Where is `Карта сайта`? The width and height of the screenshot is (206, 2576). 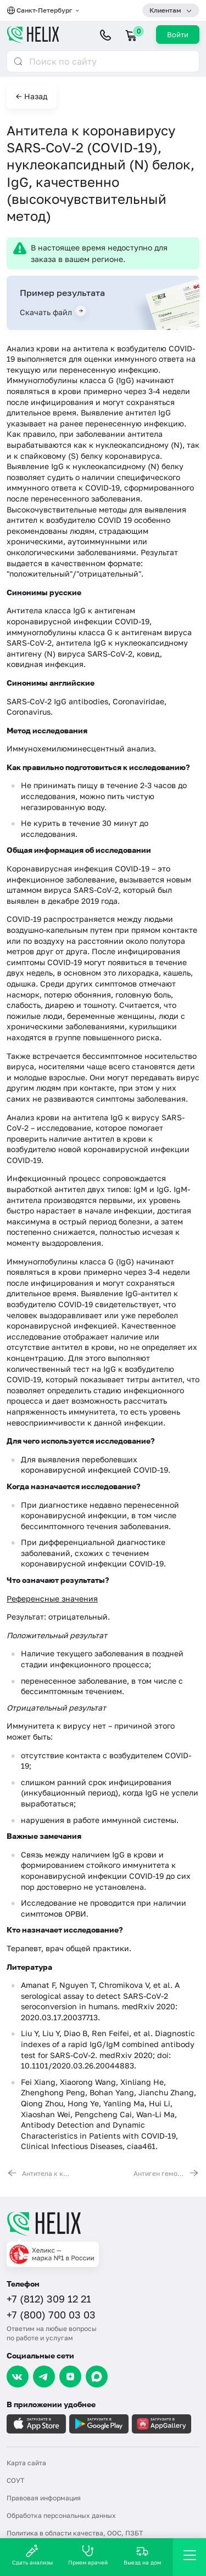 Карта сайта is located at coordinates (26, 2463).